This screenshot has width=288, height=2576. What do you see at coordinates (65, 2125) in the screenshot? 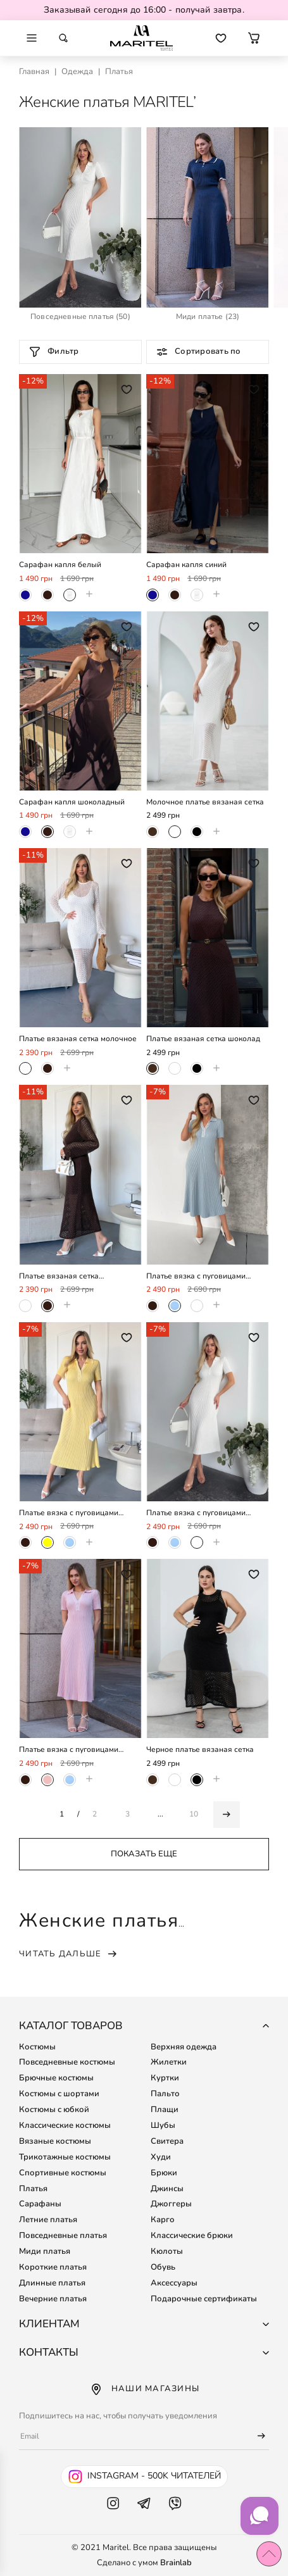
I see `Классические костюмы` at bounding box center [65, 2125].